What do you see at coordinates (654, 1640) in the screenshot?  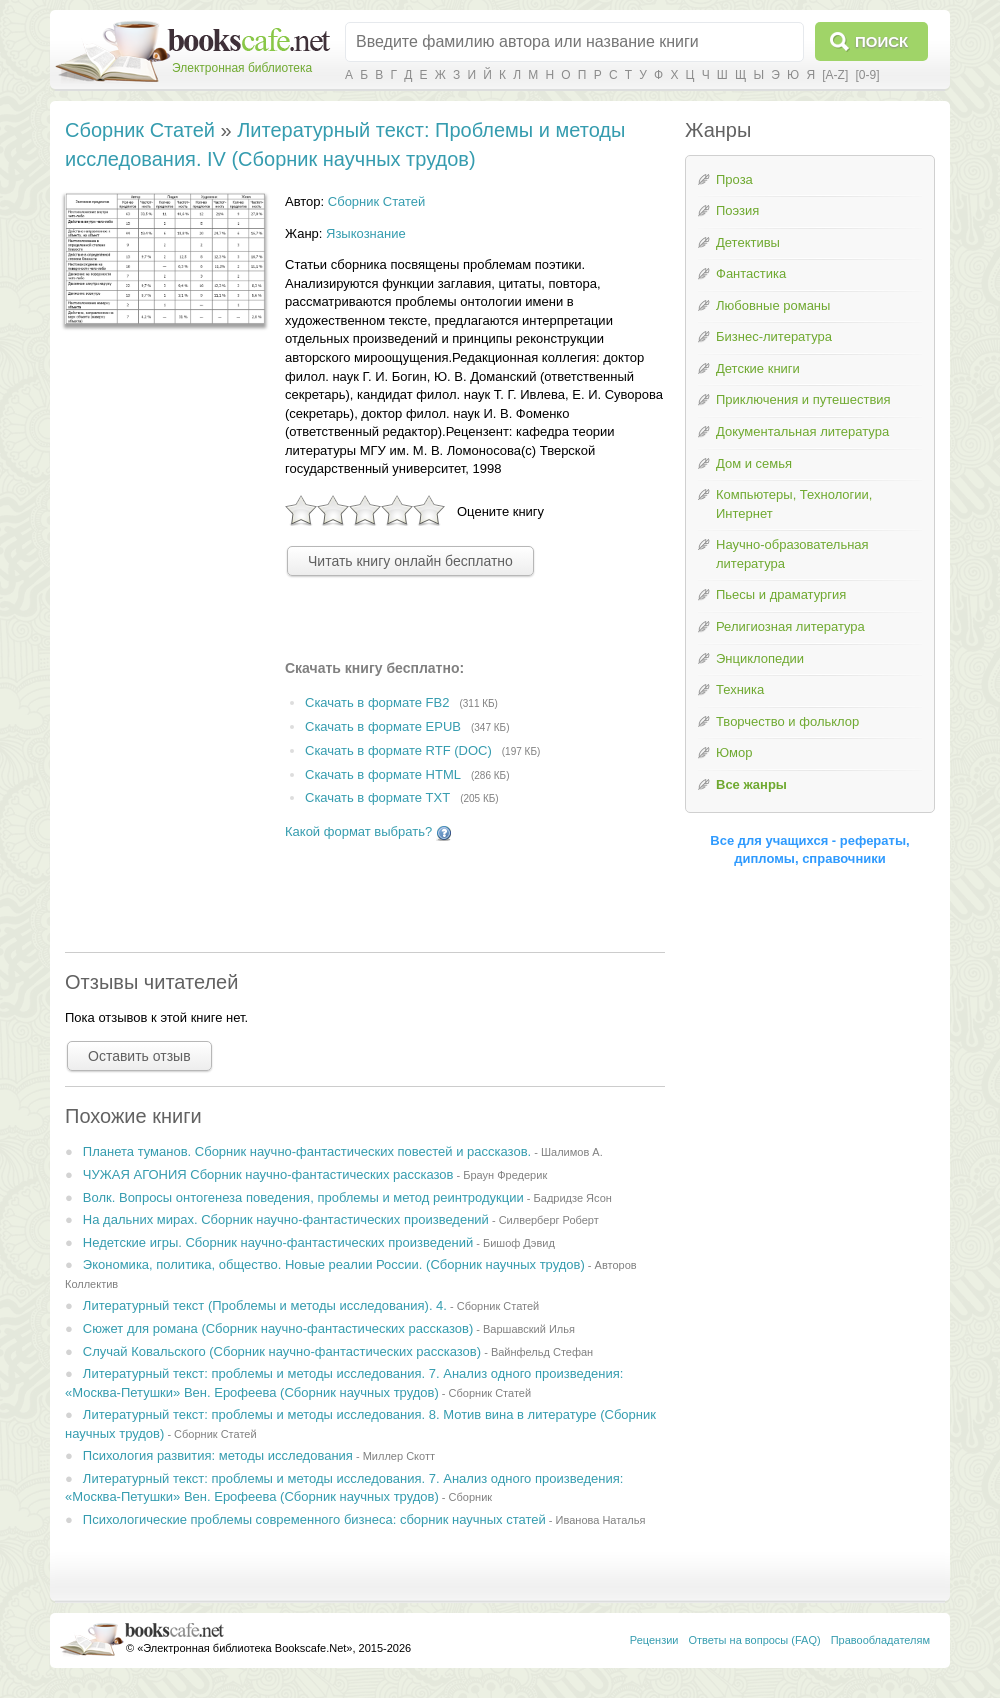 I see `Рецензии` at bounding box center [654, 1640].